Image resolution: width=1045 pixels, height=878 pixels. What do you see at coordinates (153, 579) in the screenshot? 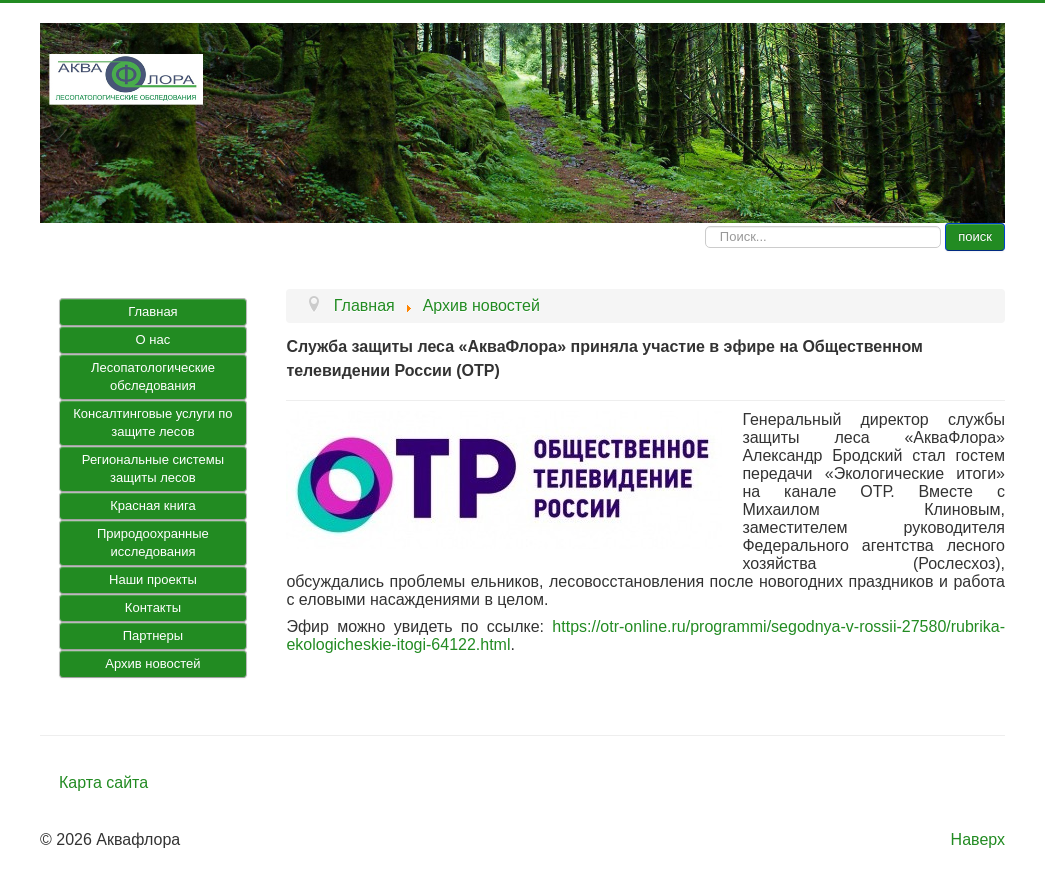
I see `Наши проекты` at bounding box center [153, 579].